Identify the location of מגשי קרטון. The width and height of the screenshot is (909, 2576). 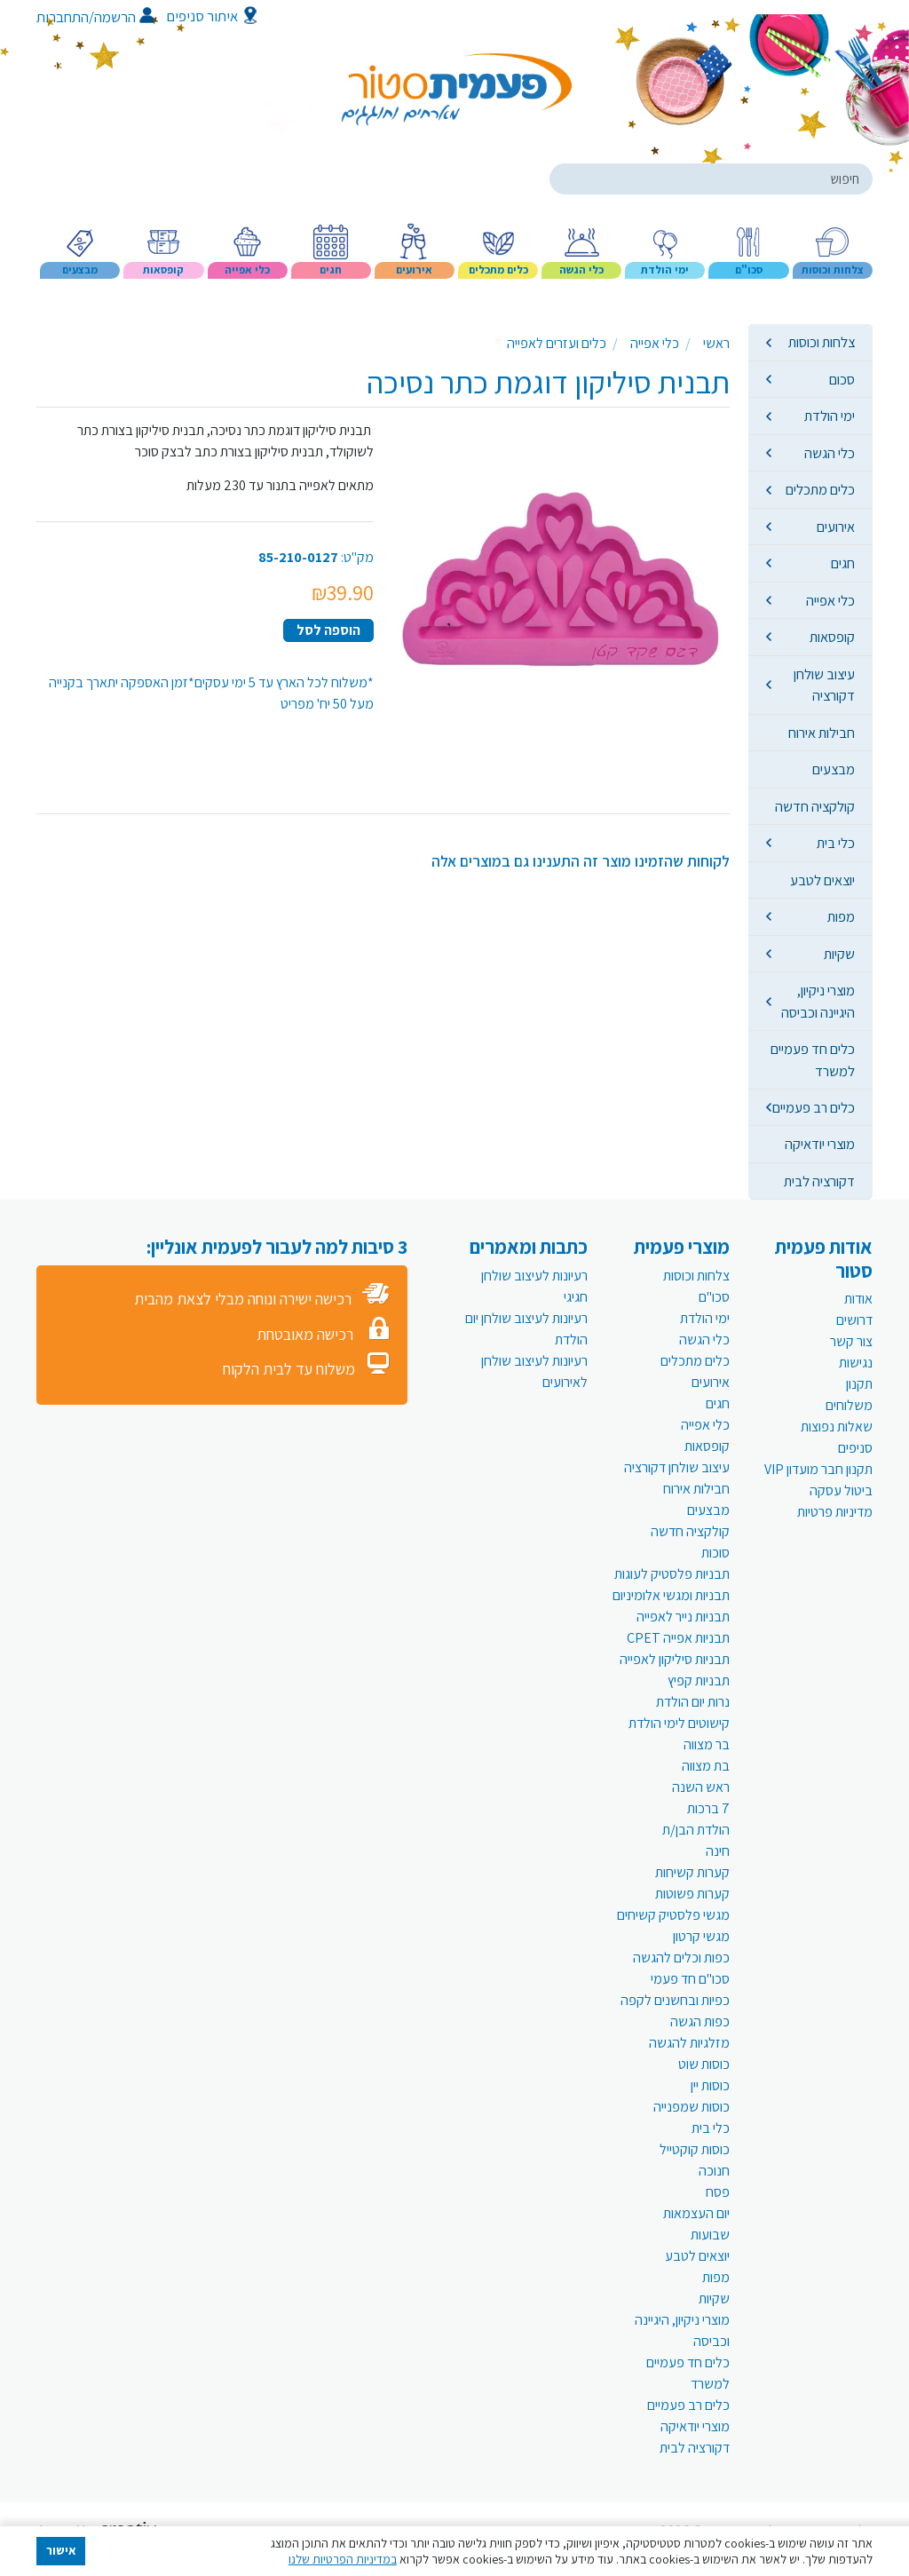
(701, 1936).